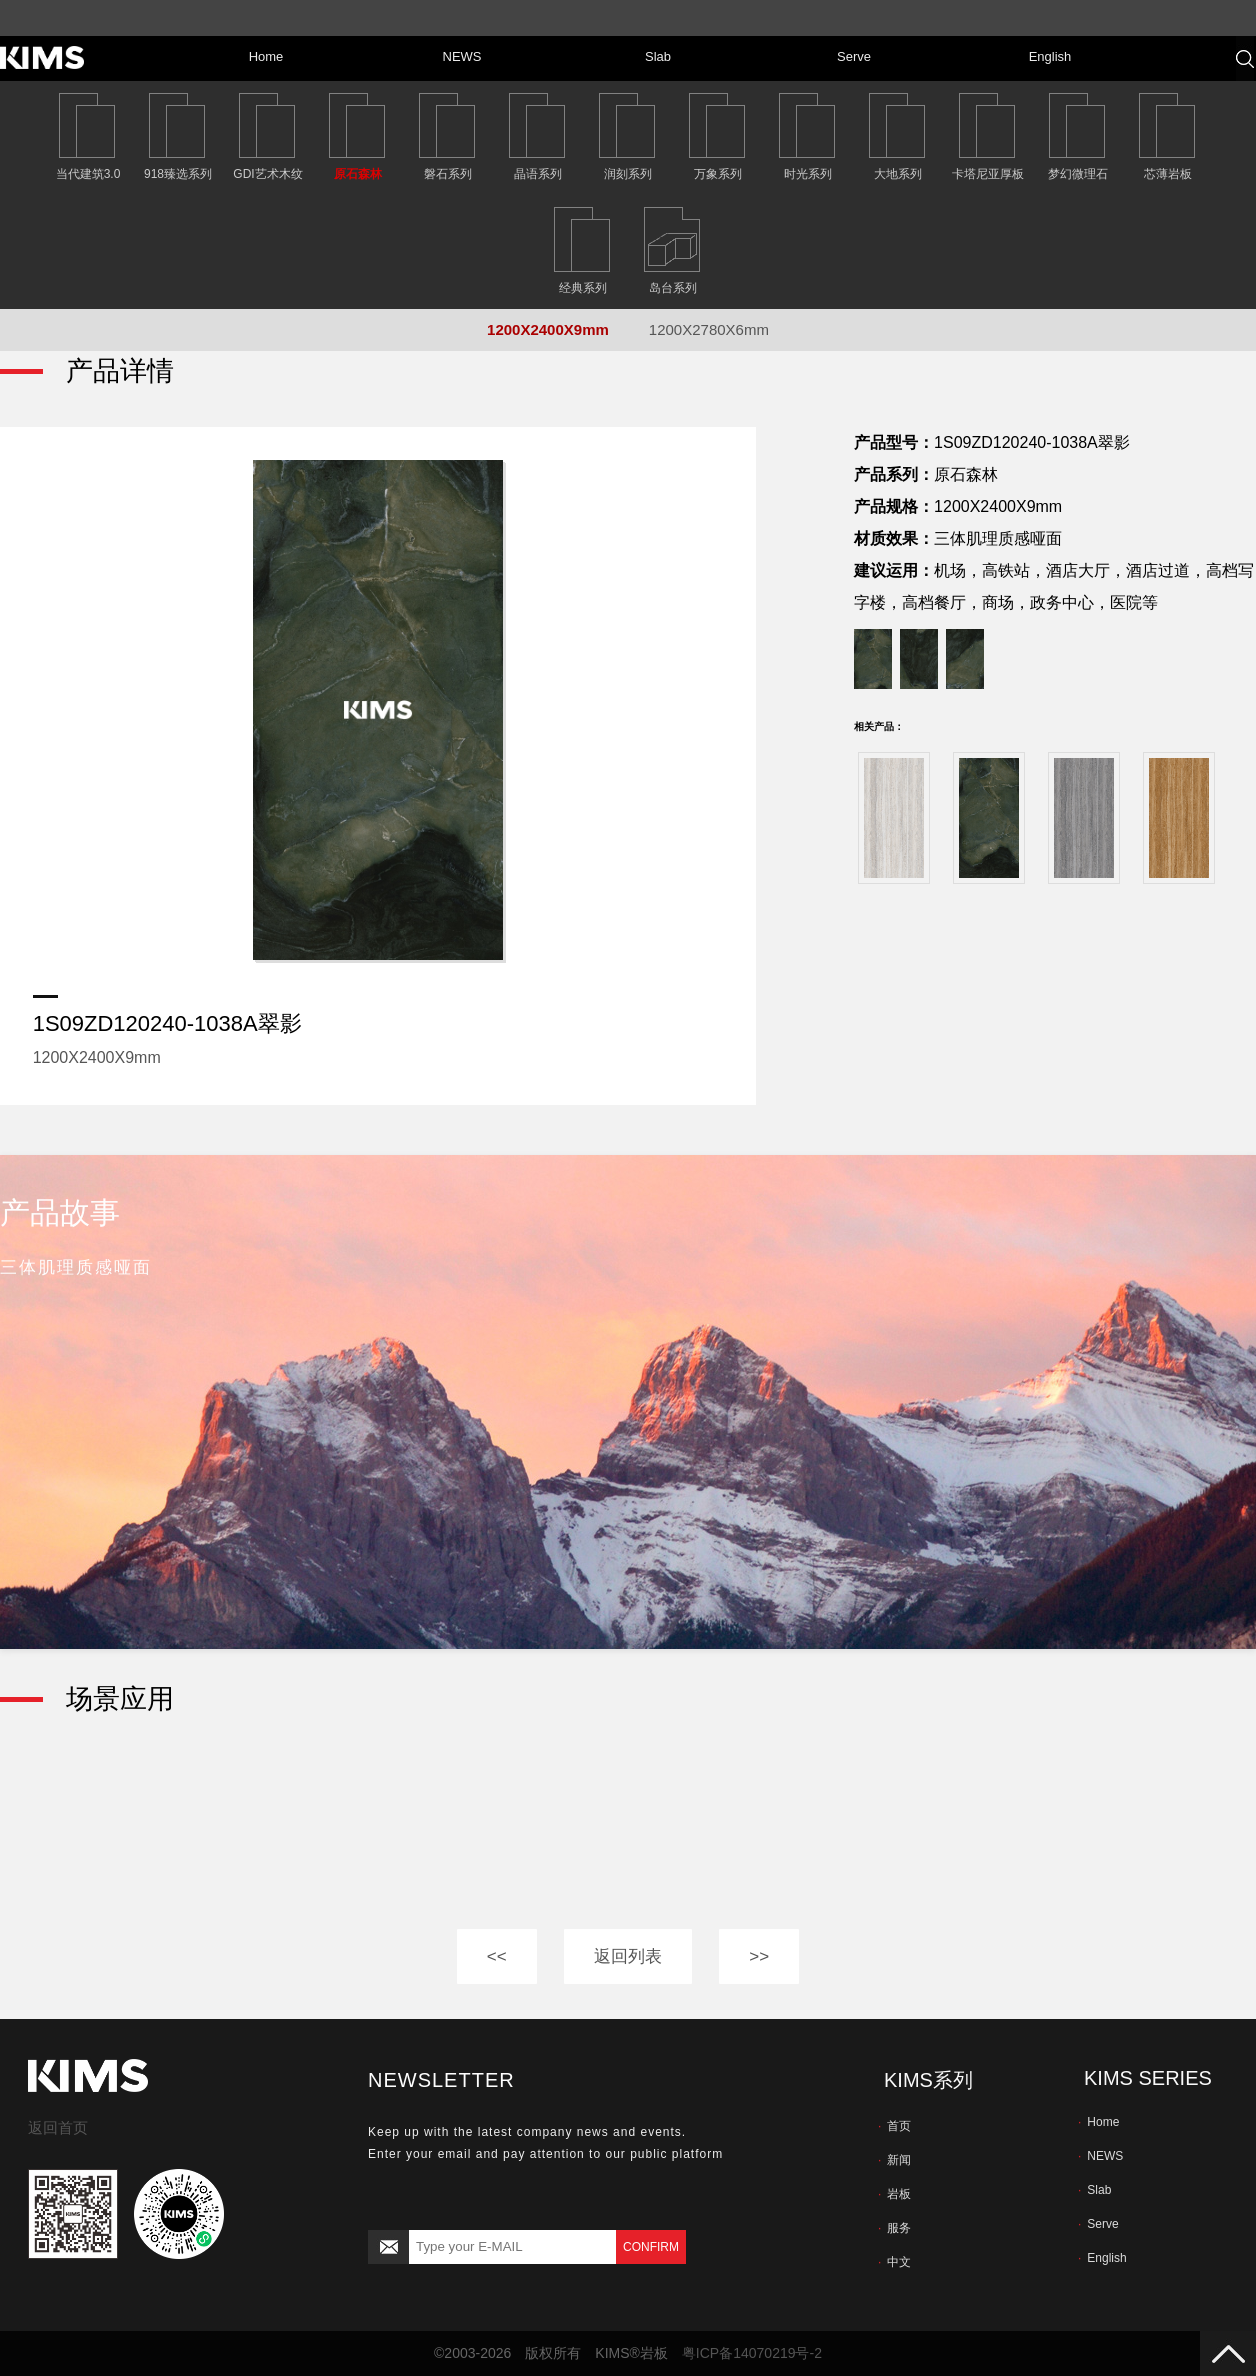 The image size is (1256, 2376). I want to click on Slab, so click(1094, 2190).